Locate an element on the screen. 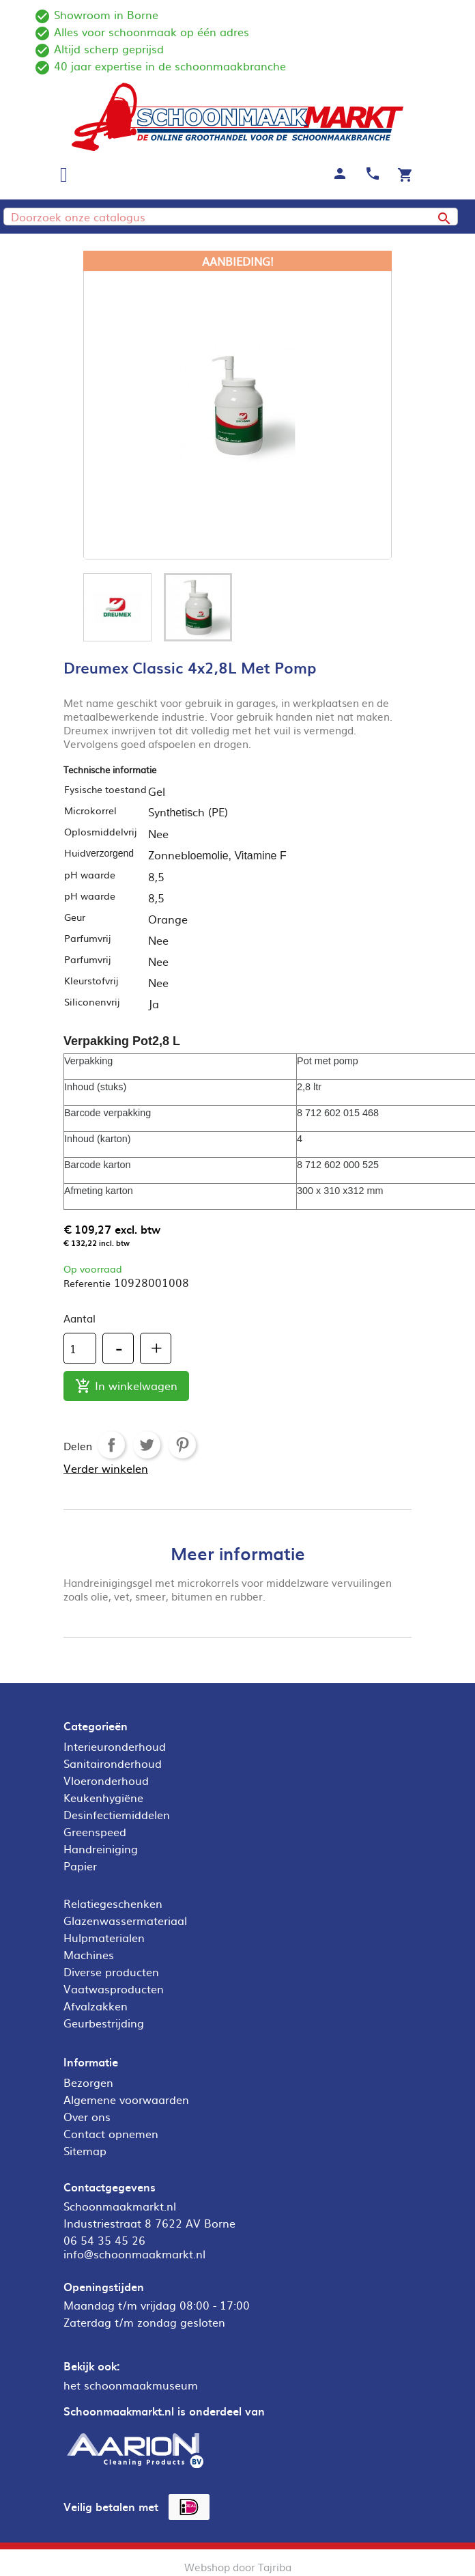  Referentie is located at coordinates (87, 1283).